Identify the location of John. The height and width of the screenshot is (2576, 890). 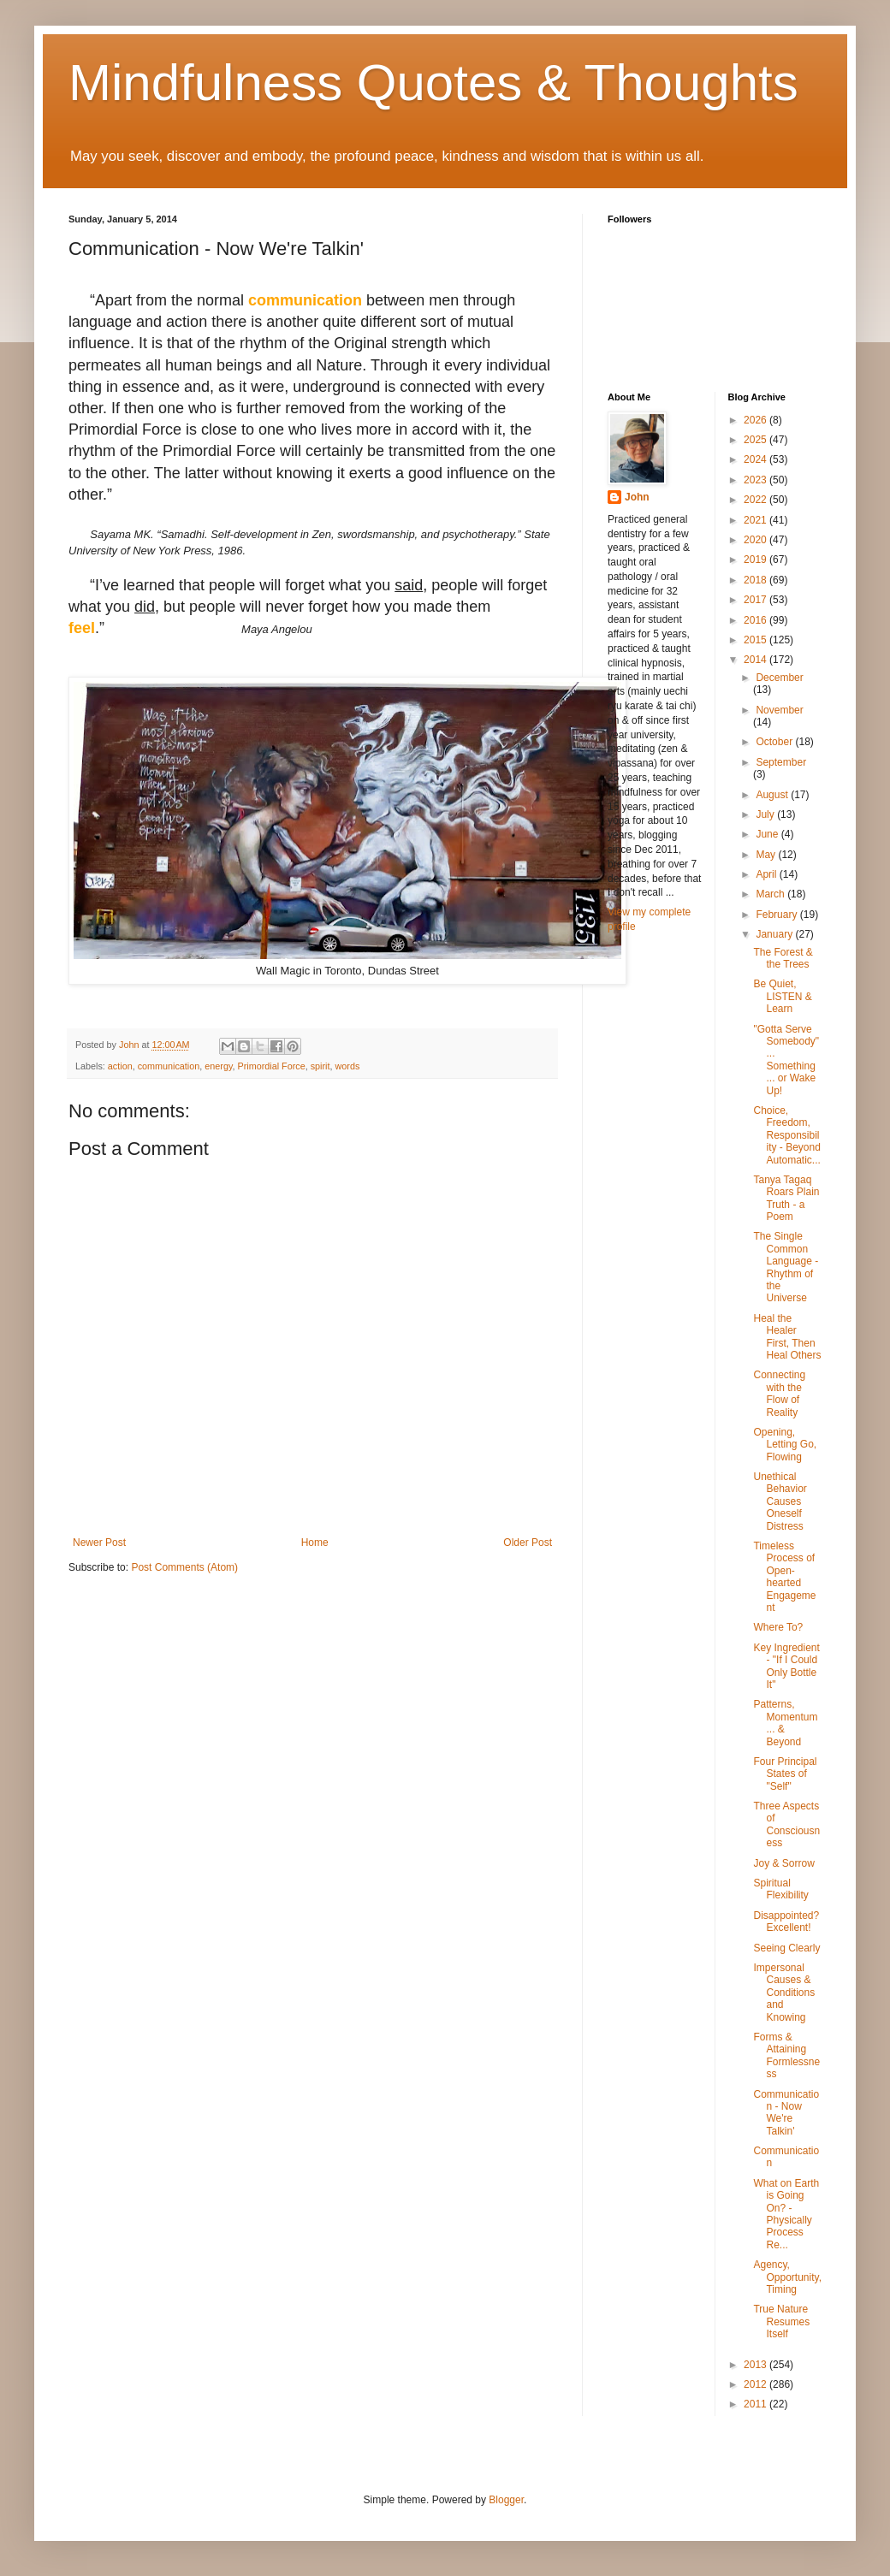
(637, 497).